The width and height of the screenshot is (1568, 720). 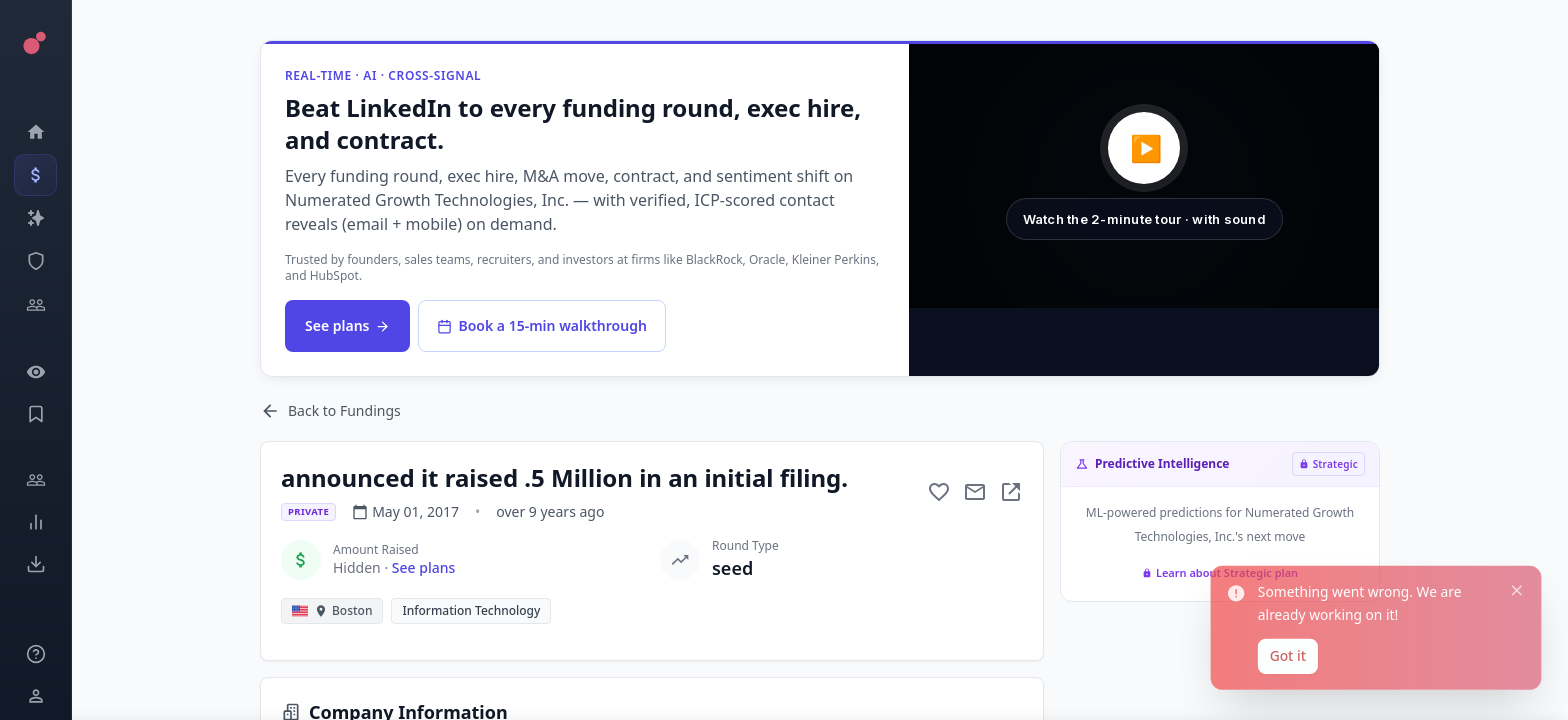 I want to click on [Mail to subject], so click(x=975, y=492).